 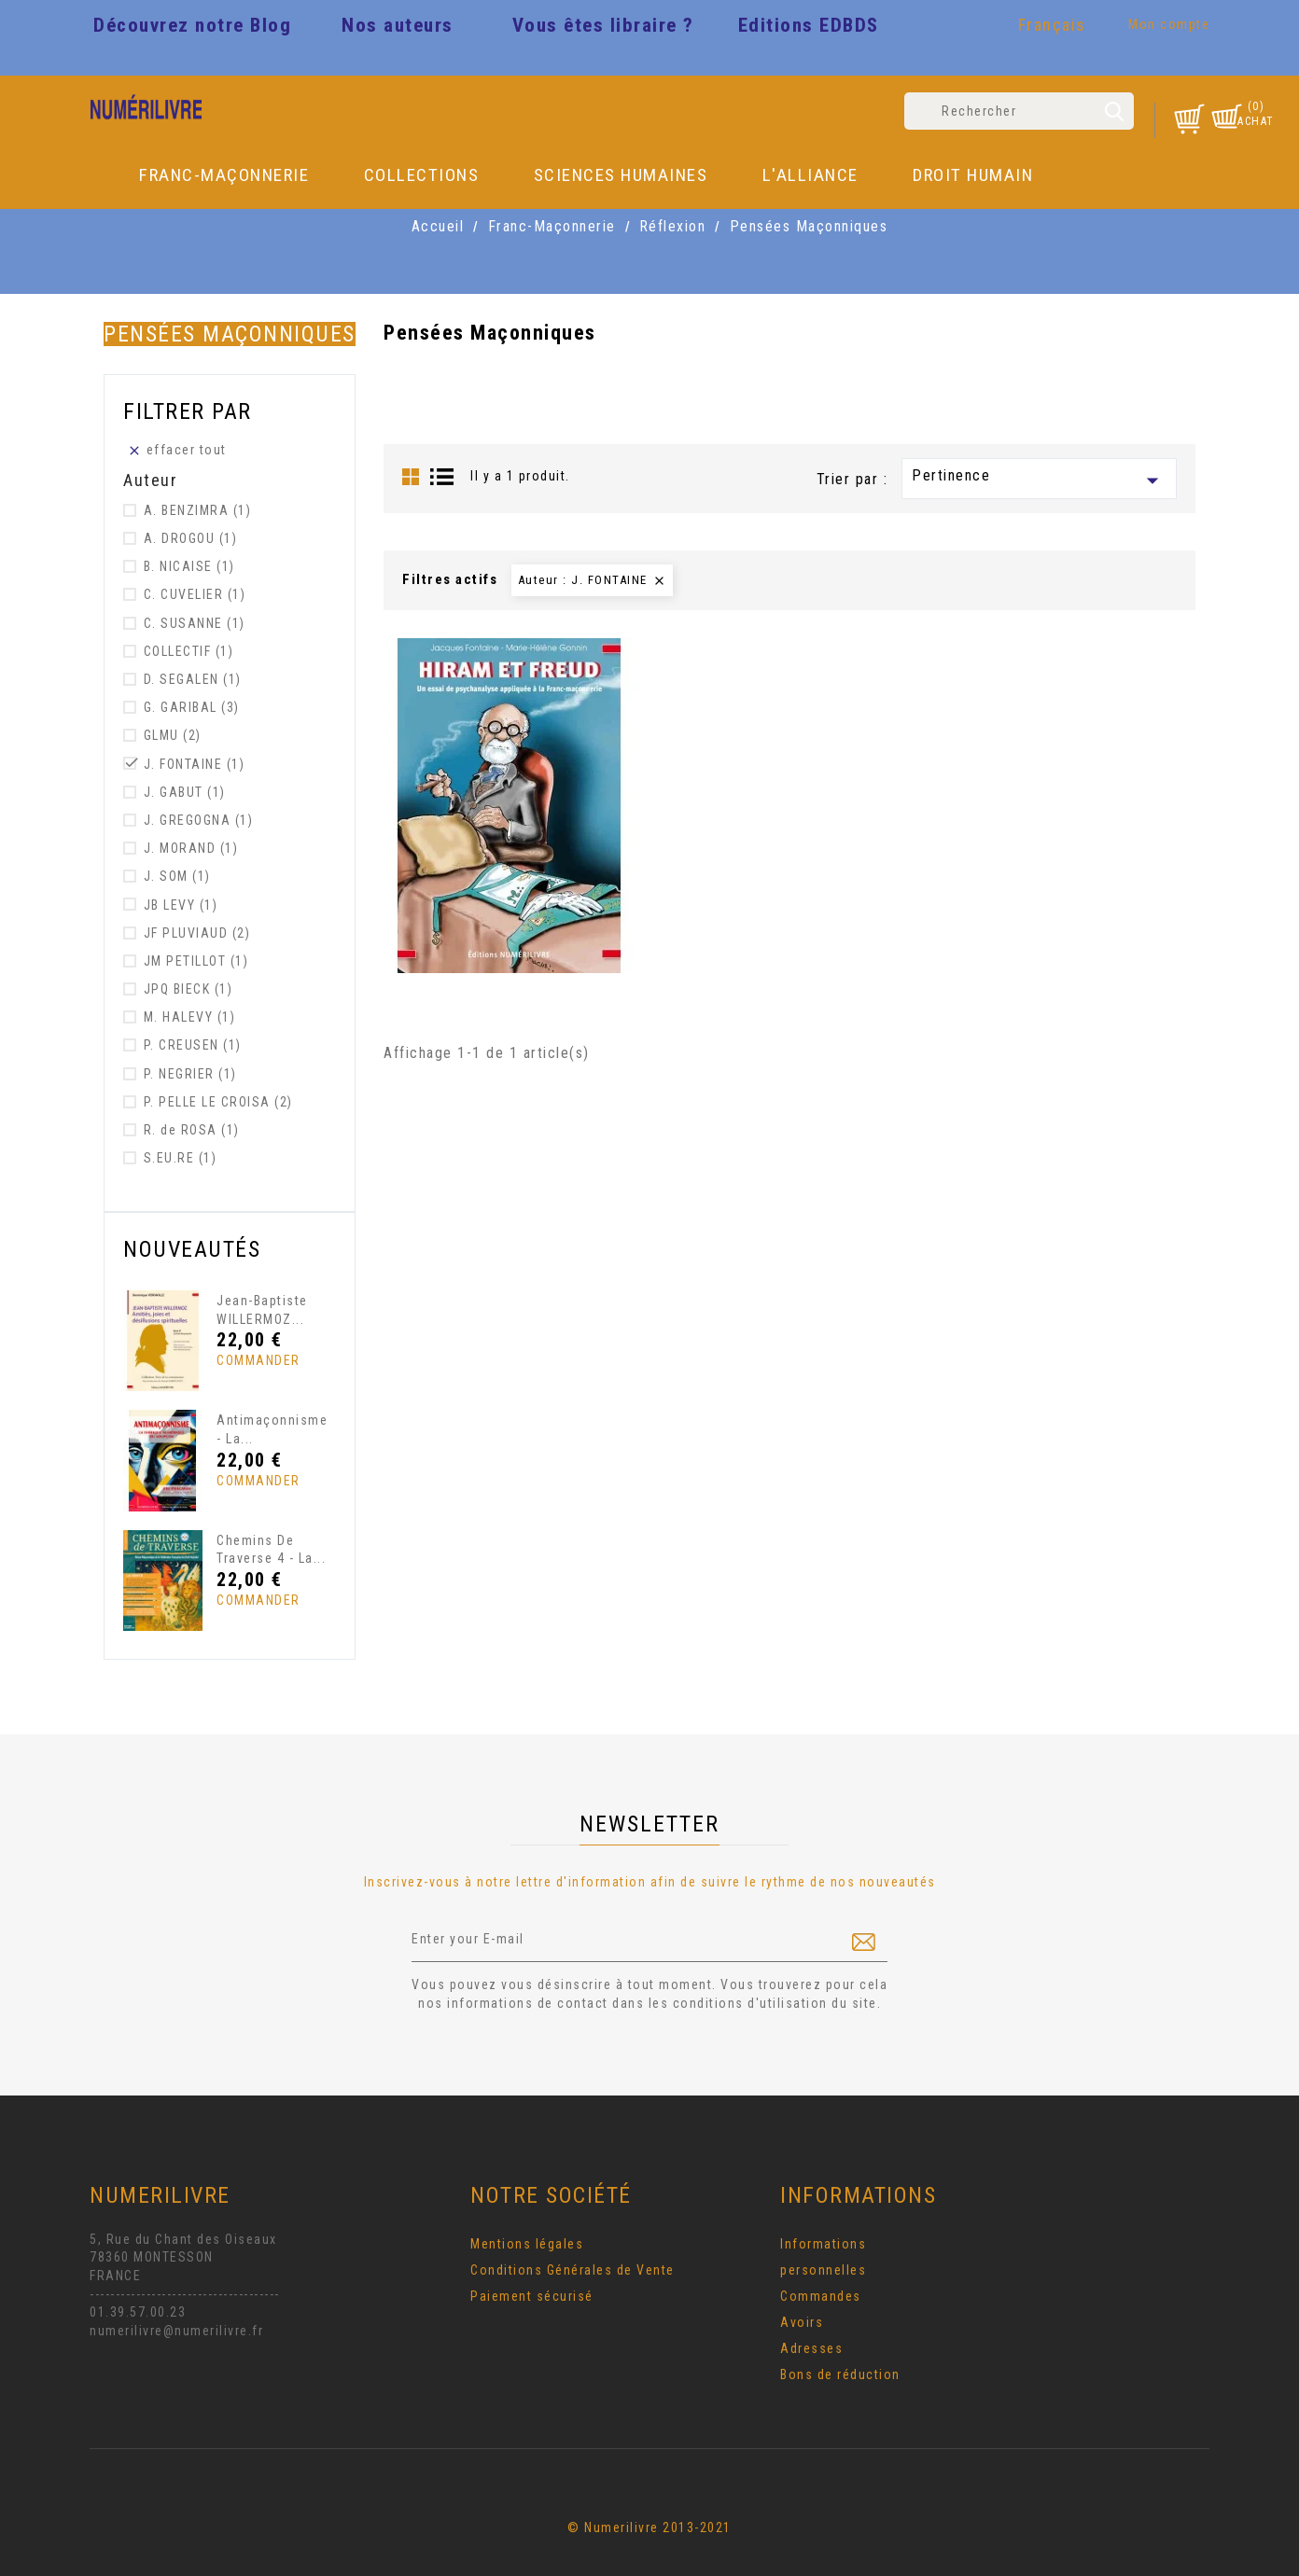 What do you see at coordinates (191, 538) in the screenshot?
I see `A. DROGOU` at bounding box center [191, 538].